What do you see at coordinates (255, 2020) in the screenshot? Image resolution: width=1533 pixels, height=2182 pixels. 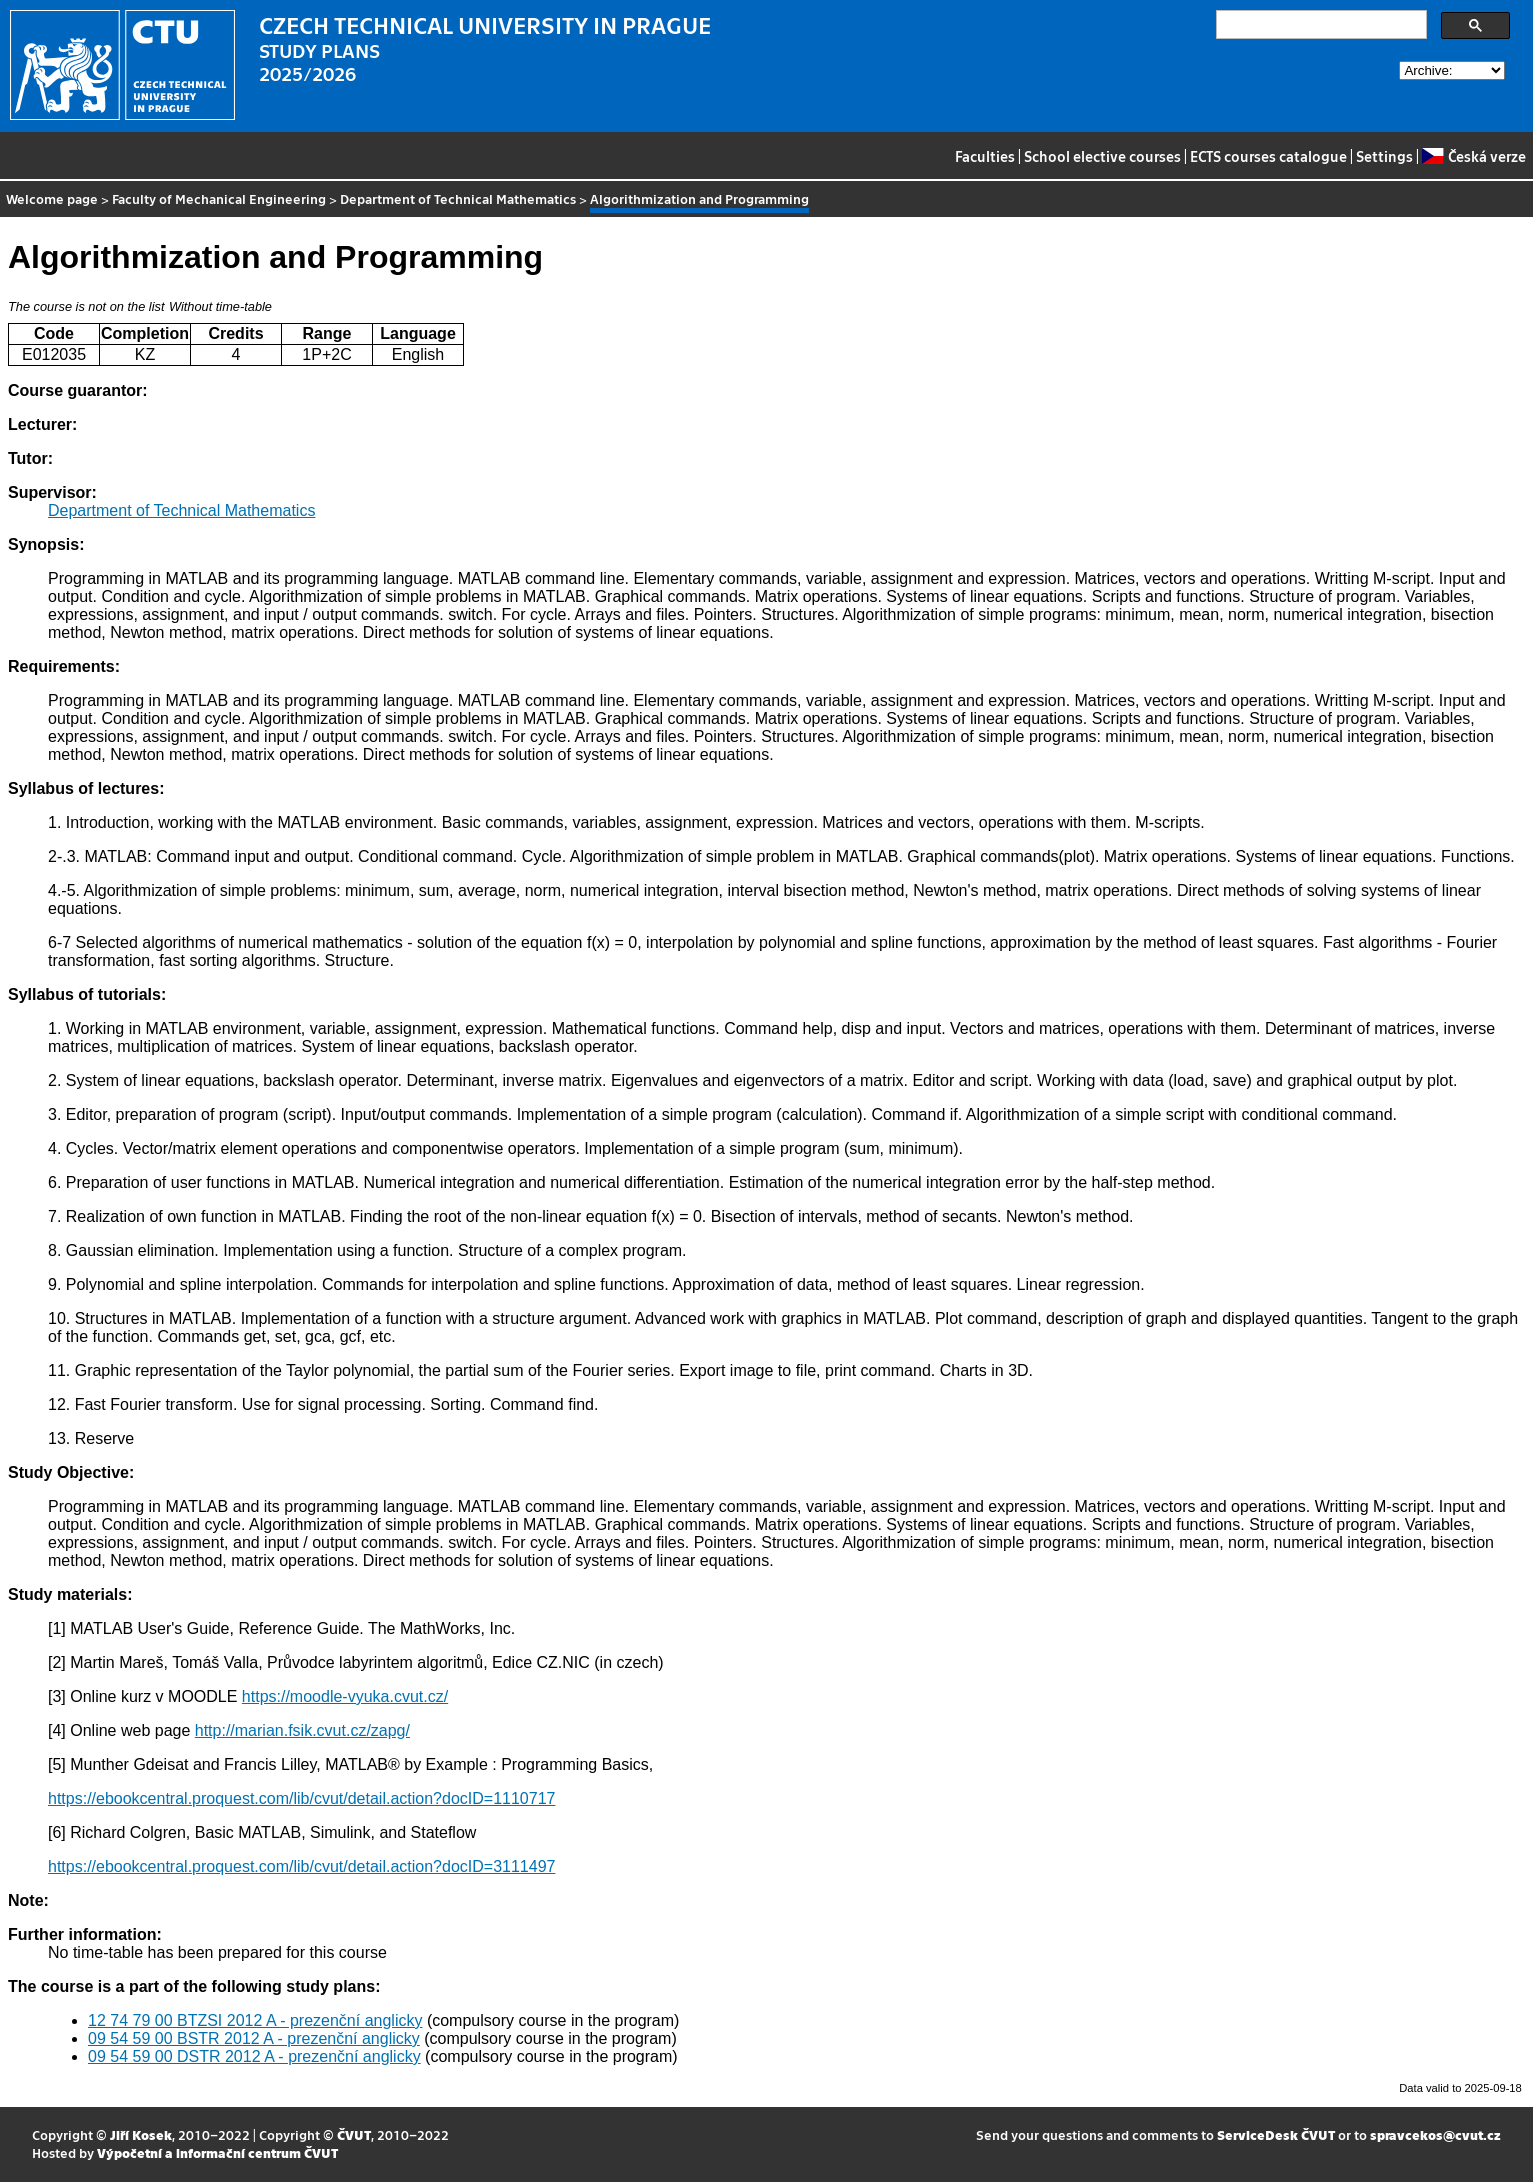 I see `12 74 79 00 BTZSI 2012 A - prezenční anglicky` at bounding box center [255, 2020].